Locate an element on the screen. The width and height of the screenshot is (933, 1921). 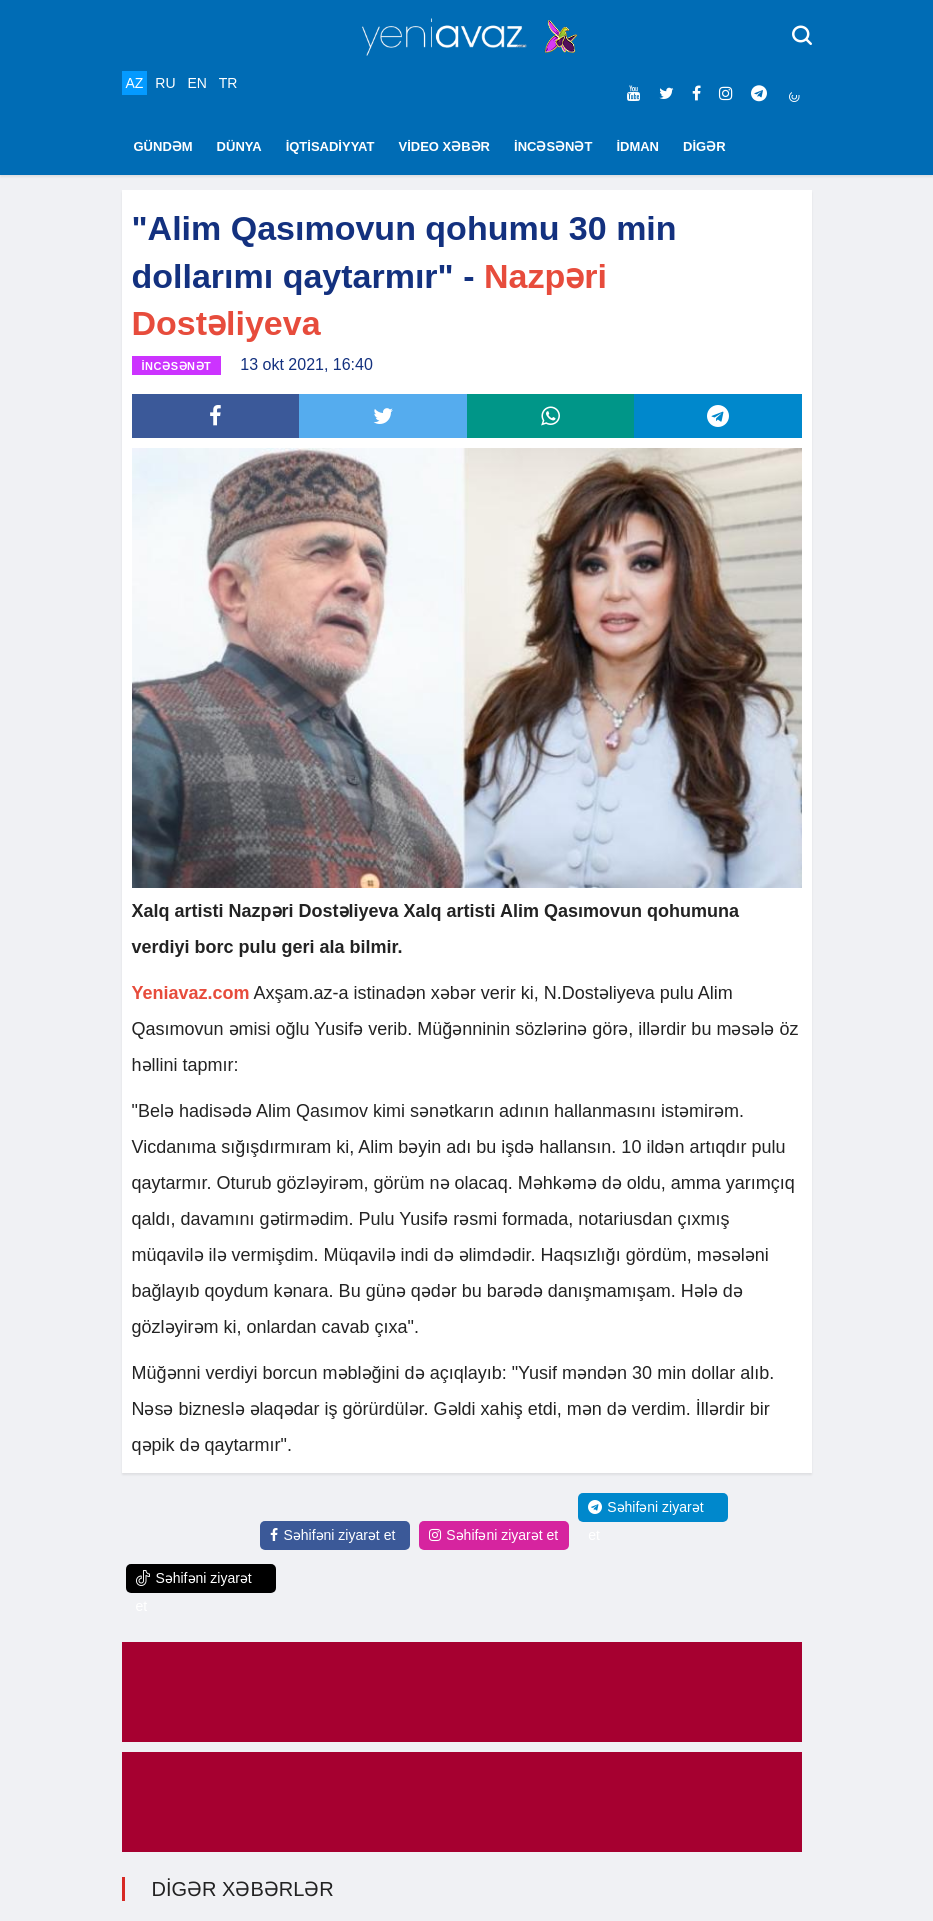
EN is located at coordinates (196, 83).